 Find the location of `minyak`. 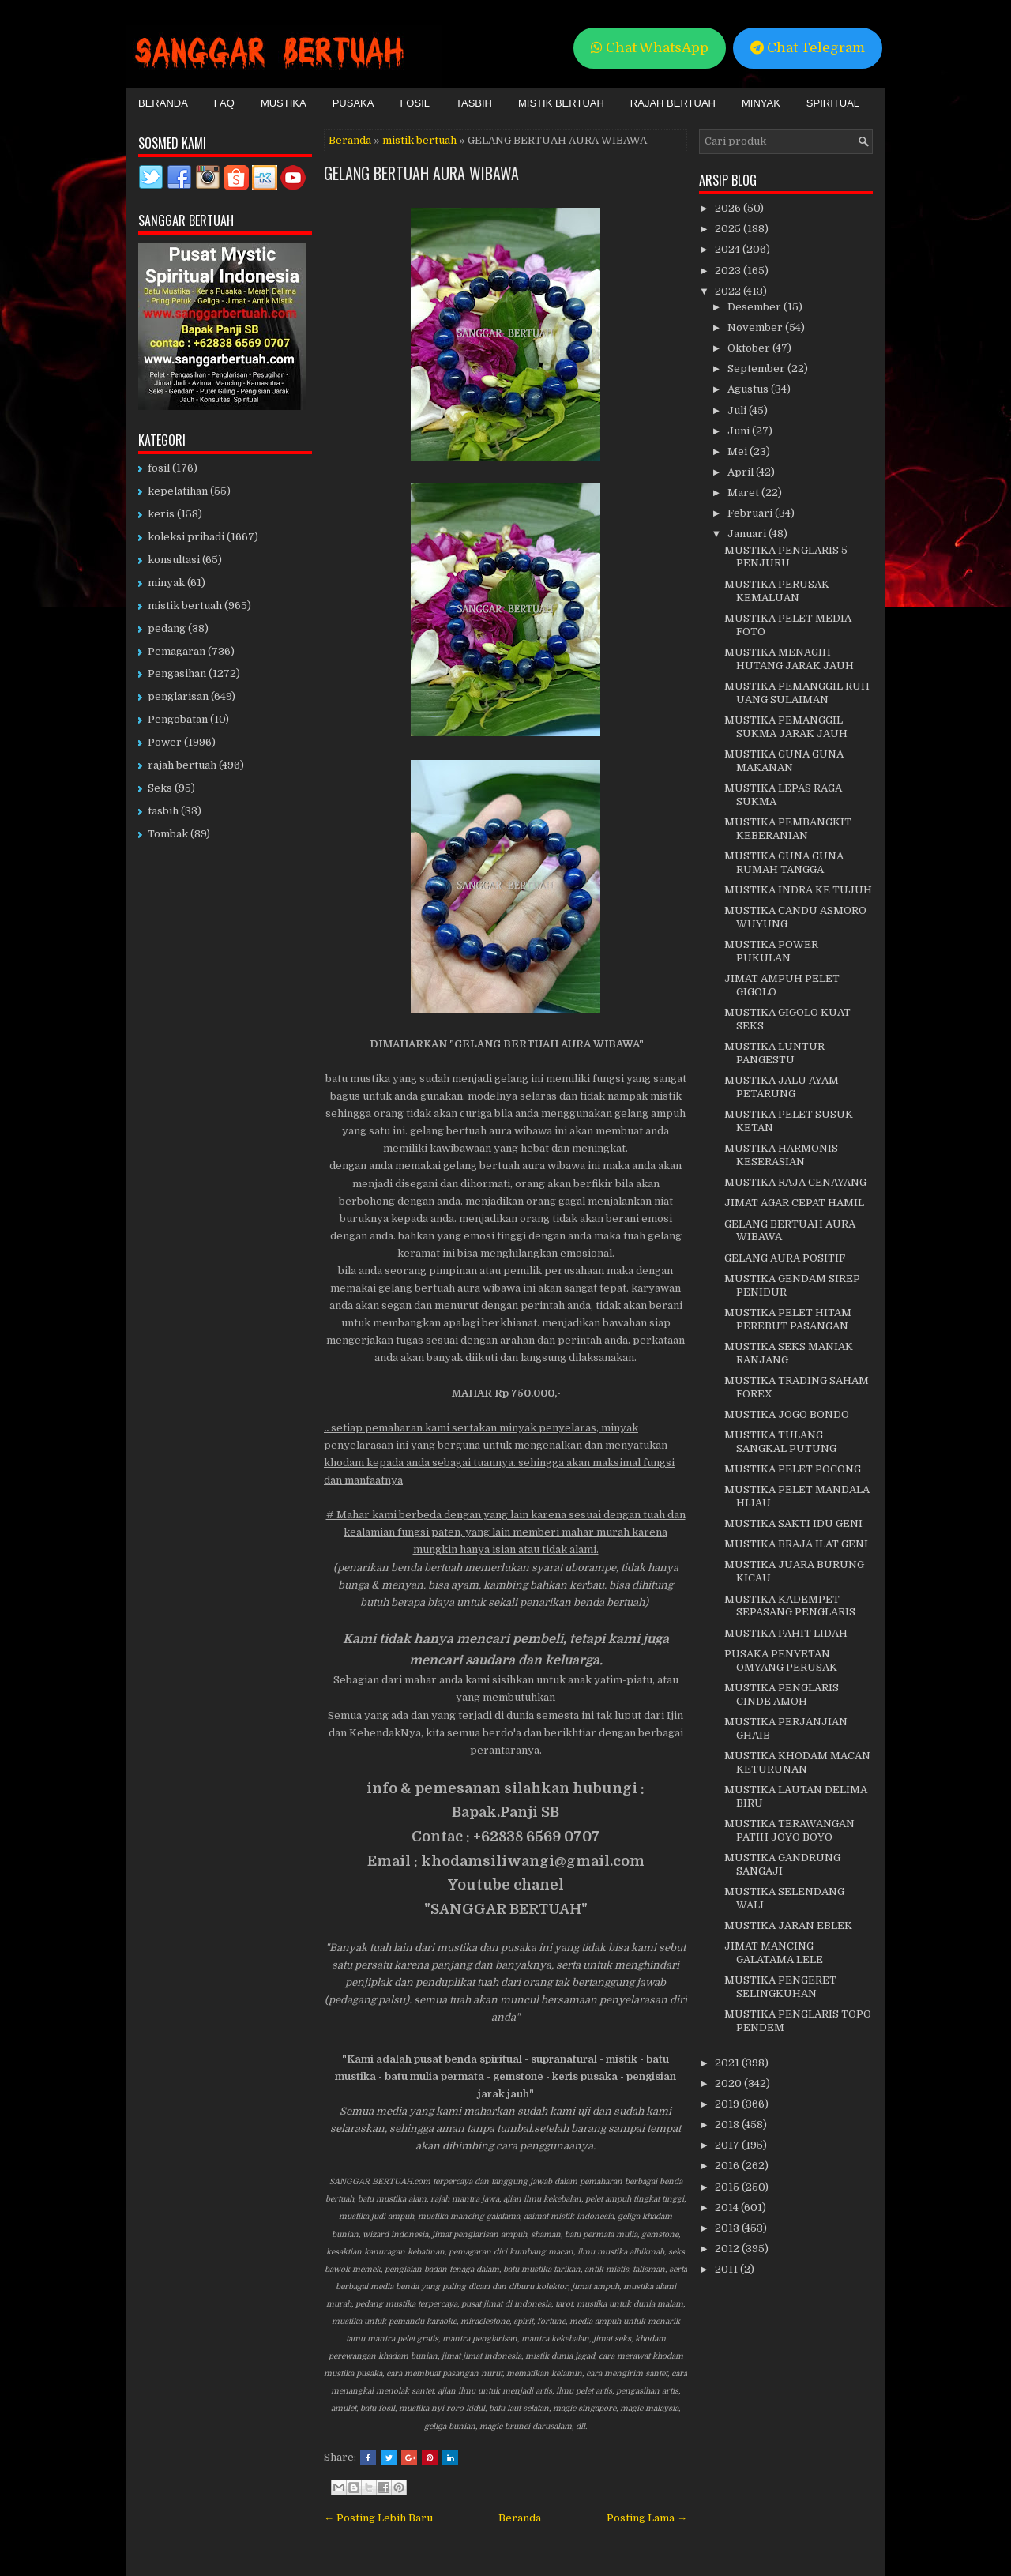

minyak is located at coordinates (166, 583).